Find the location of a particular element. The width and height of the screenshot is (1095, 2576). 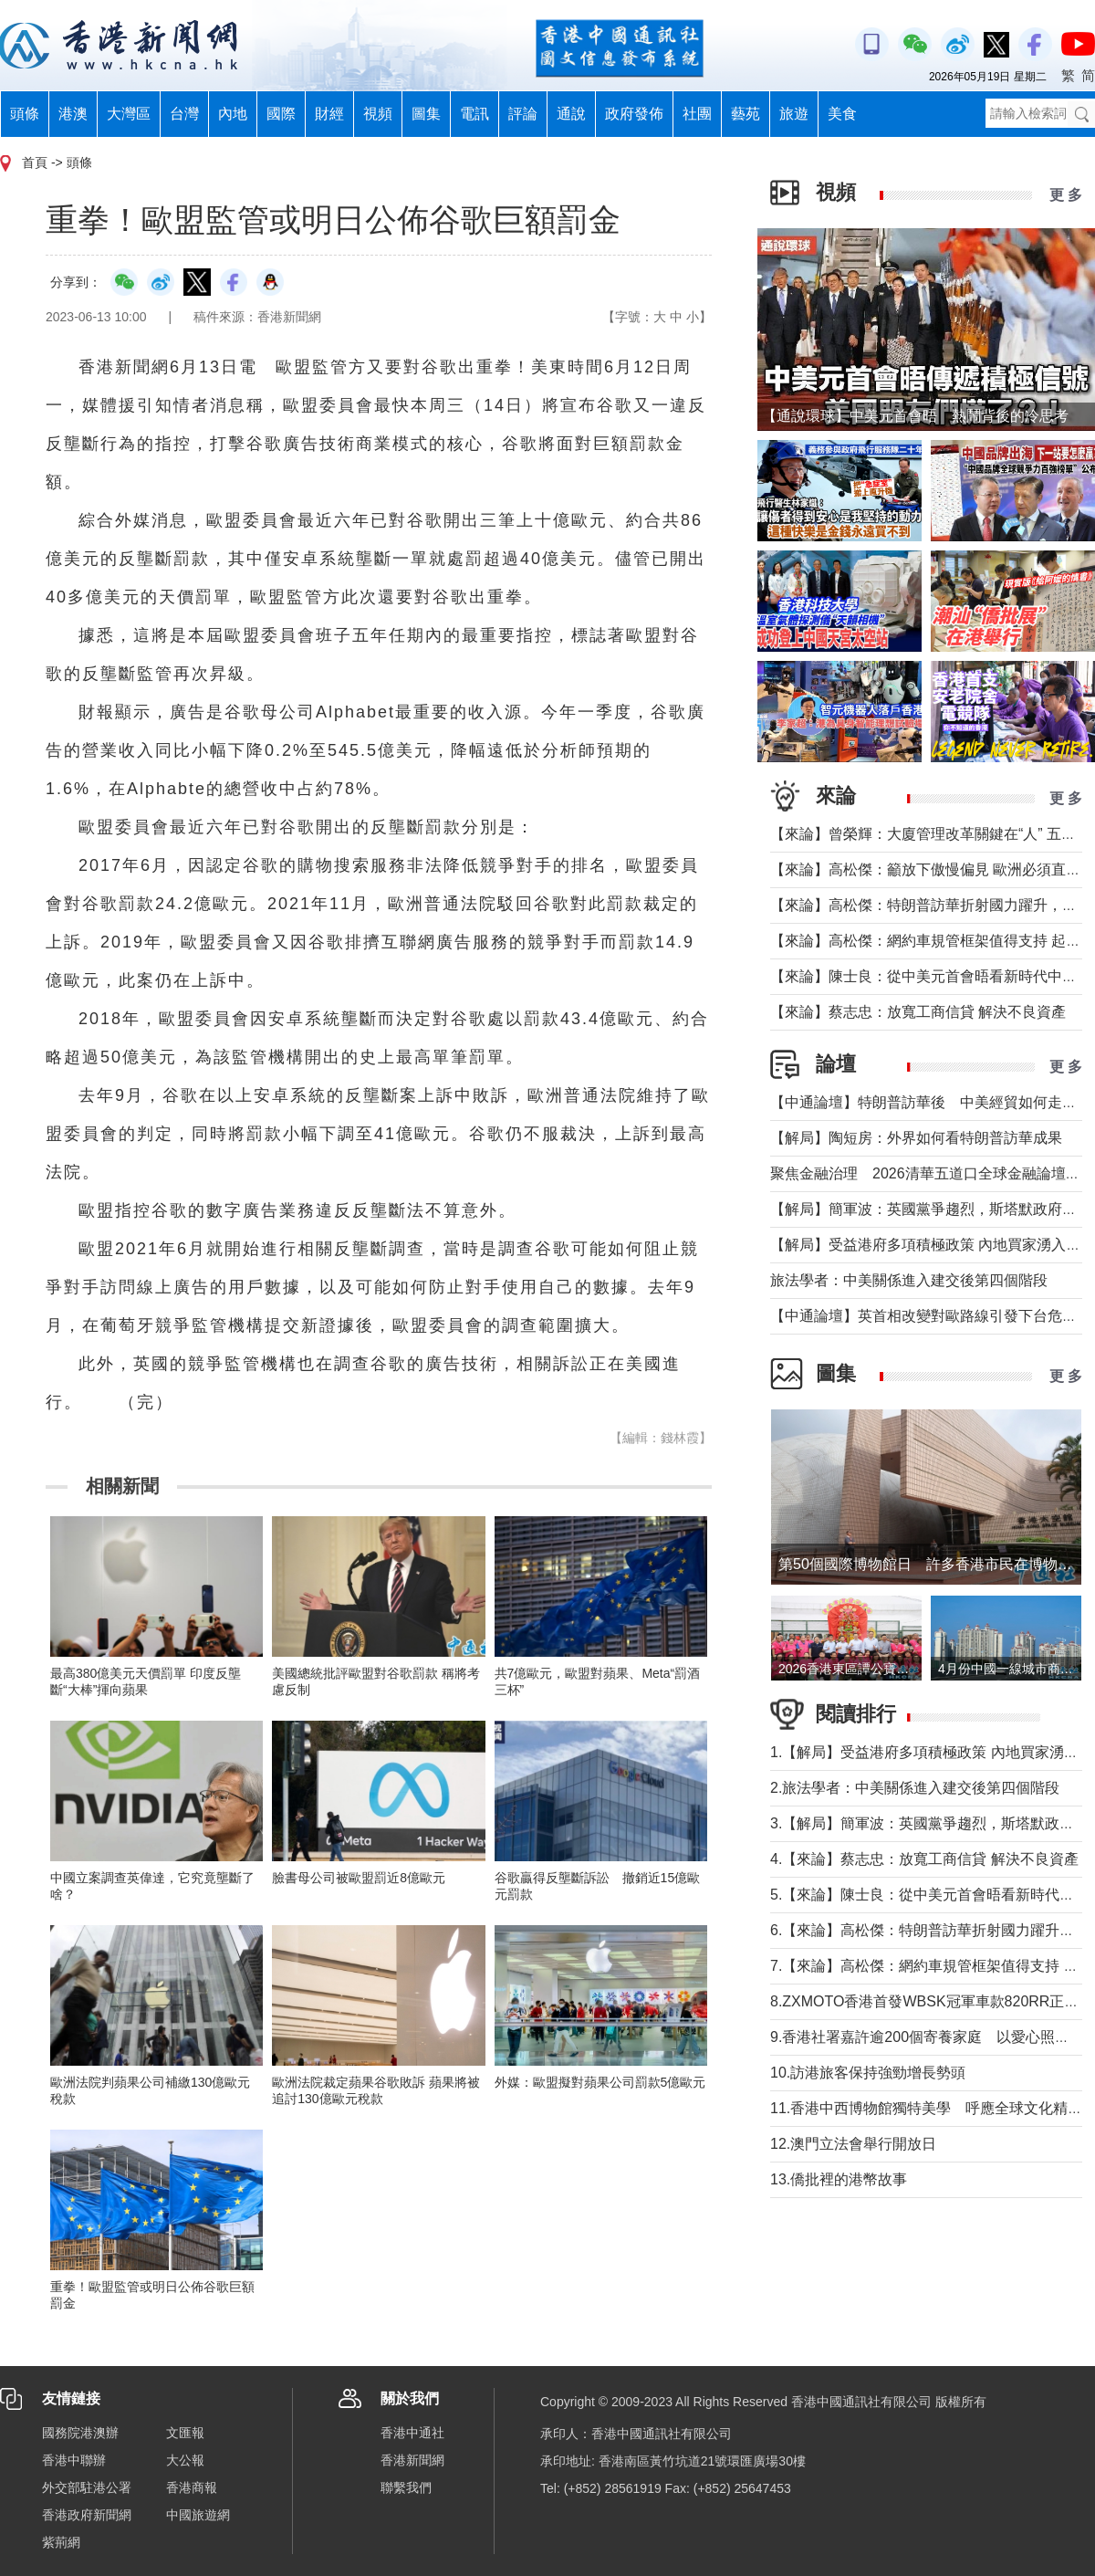

香港中通社 is located at coordinates (412, 2432).